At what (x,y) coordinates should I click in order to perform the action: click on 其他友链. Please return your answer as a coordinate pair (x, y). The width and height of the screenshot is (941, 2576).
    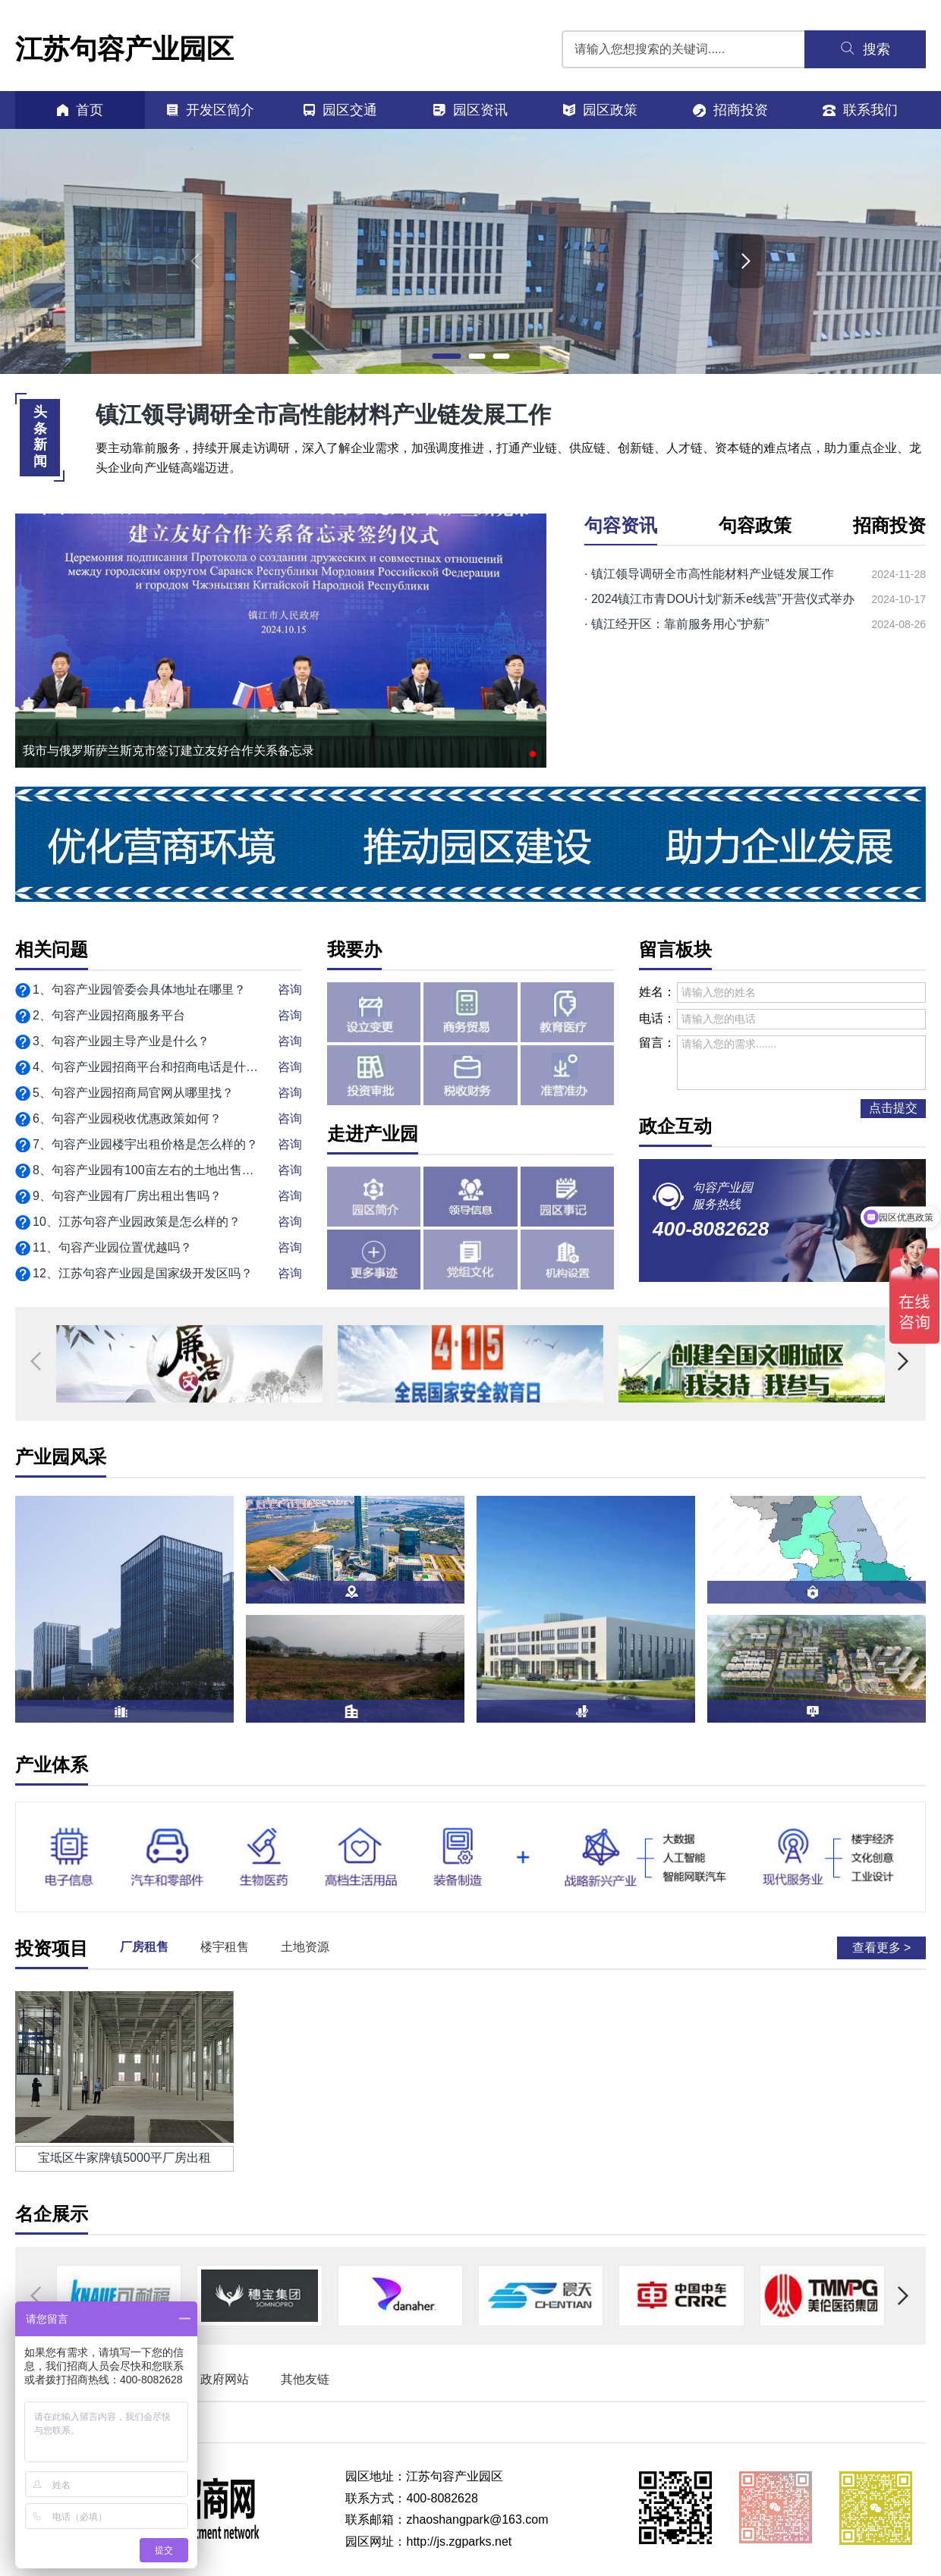
    Looking at the image, I should click on (305, 2379).